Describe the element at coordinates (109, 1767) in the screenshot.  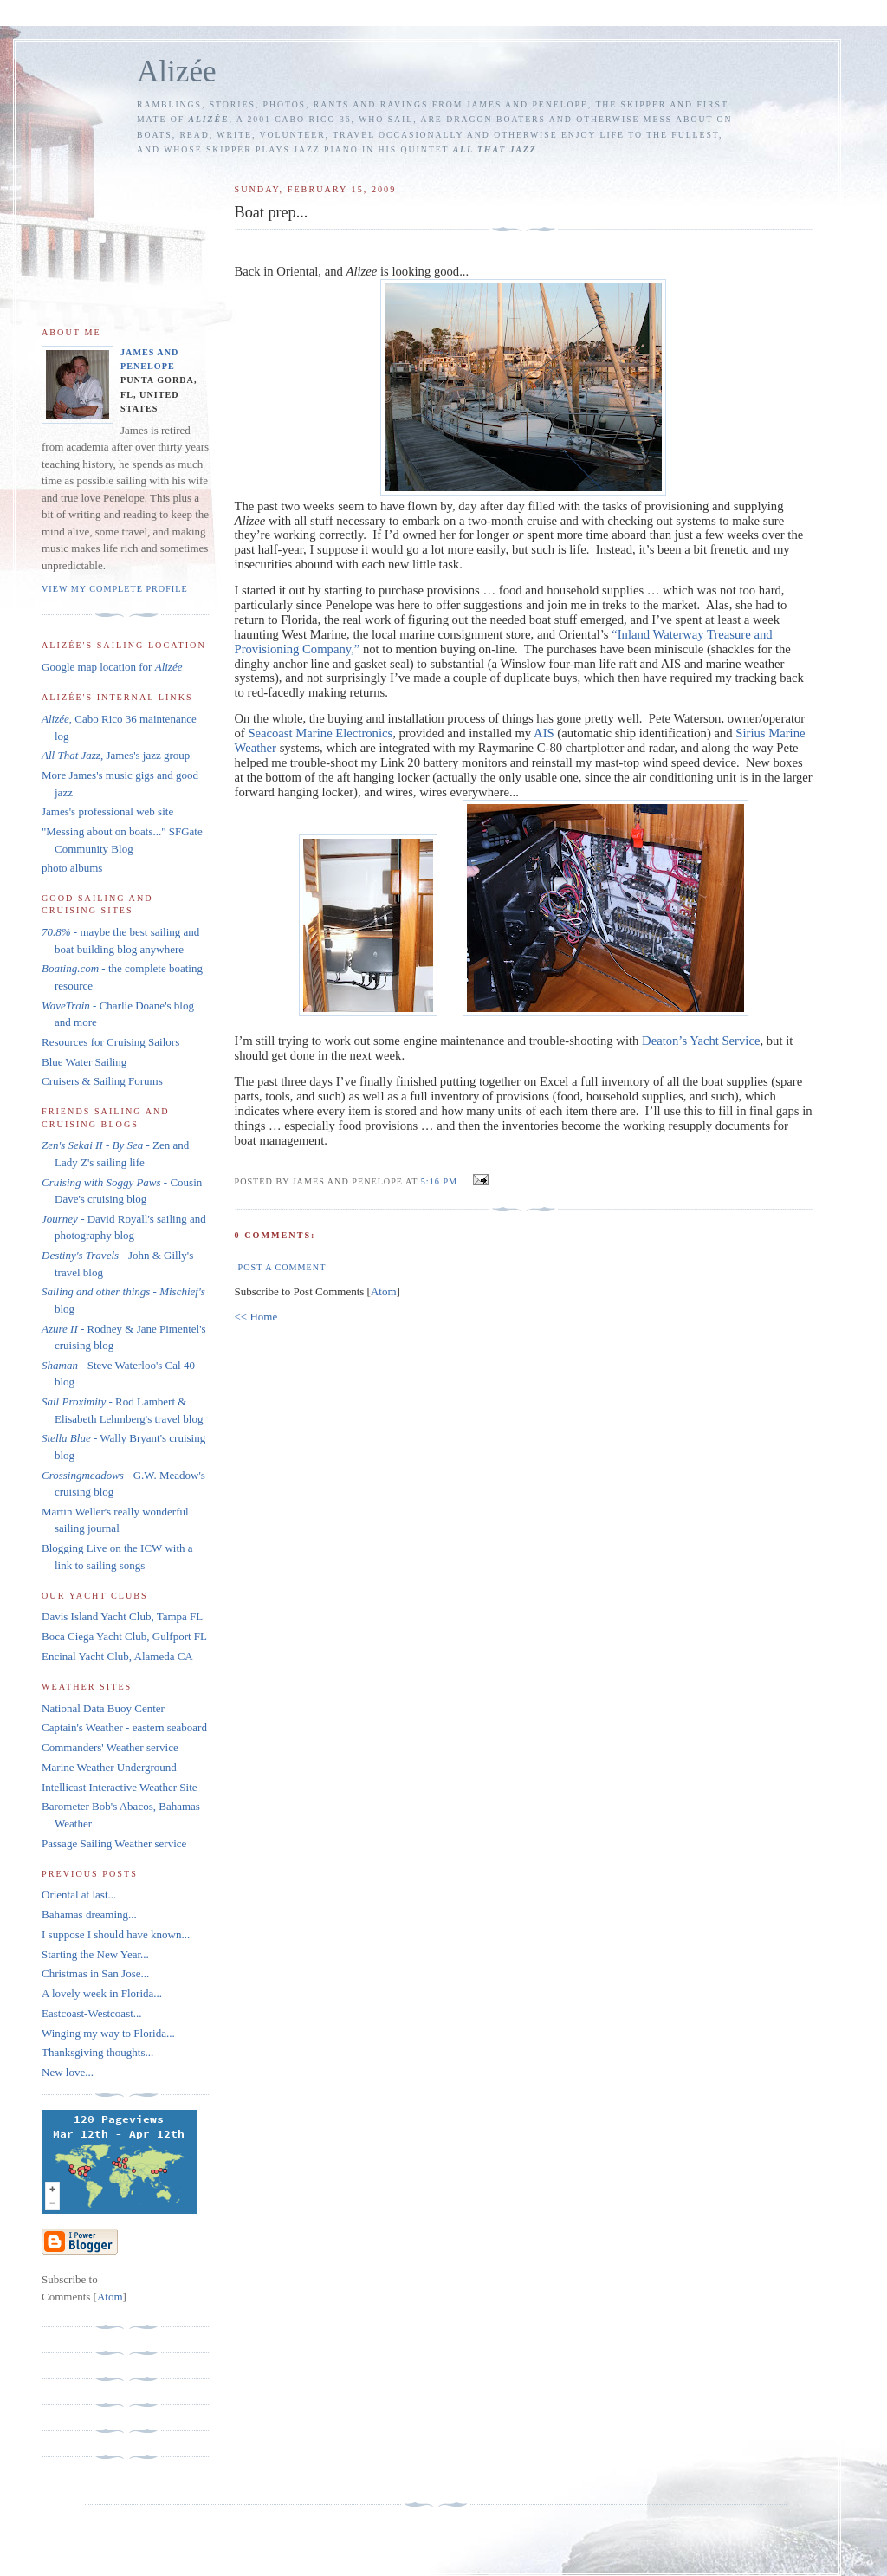
I see `Marine Weather Underground` at that location.